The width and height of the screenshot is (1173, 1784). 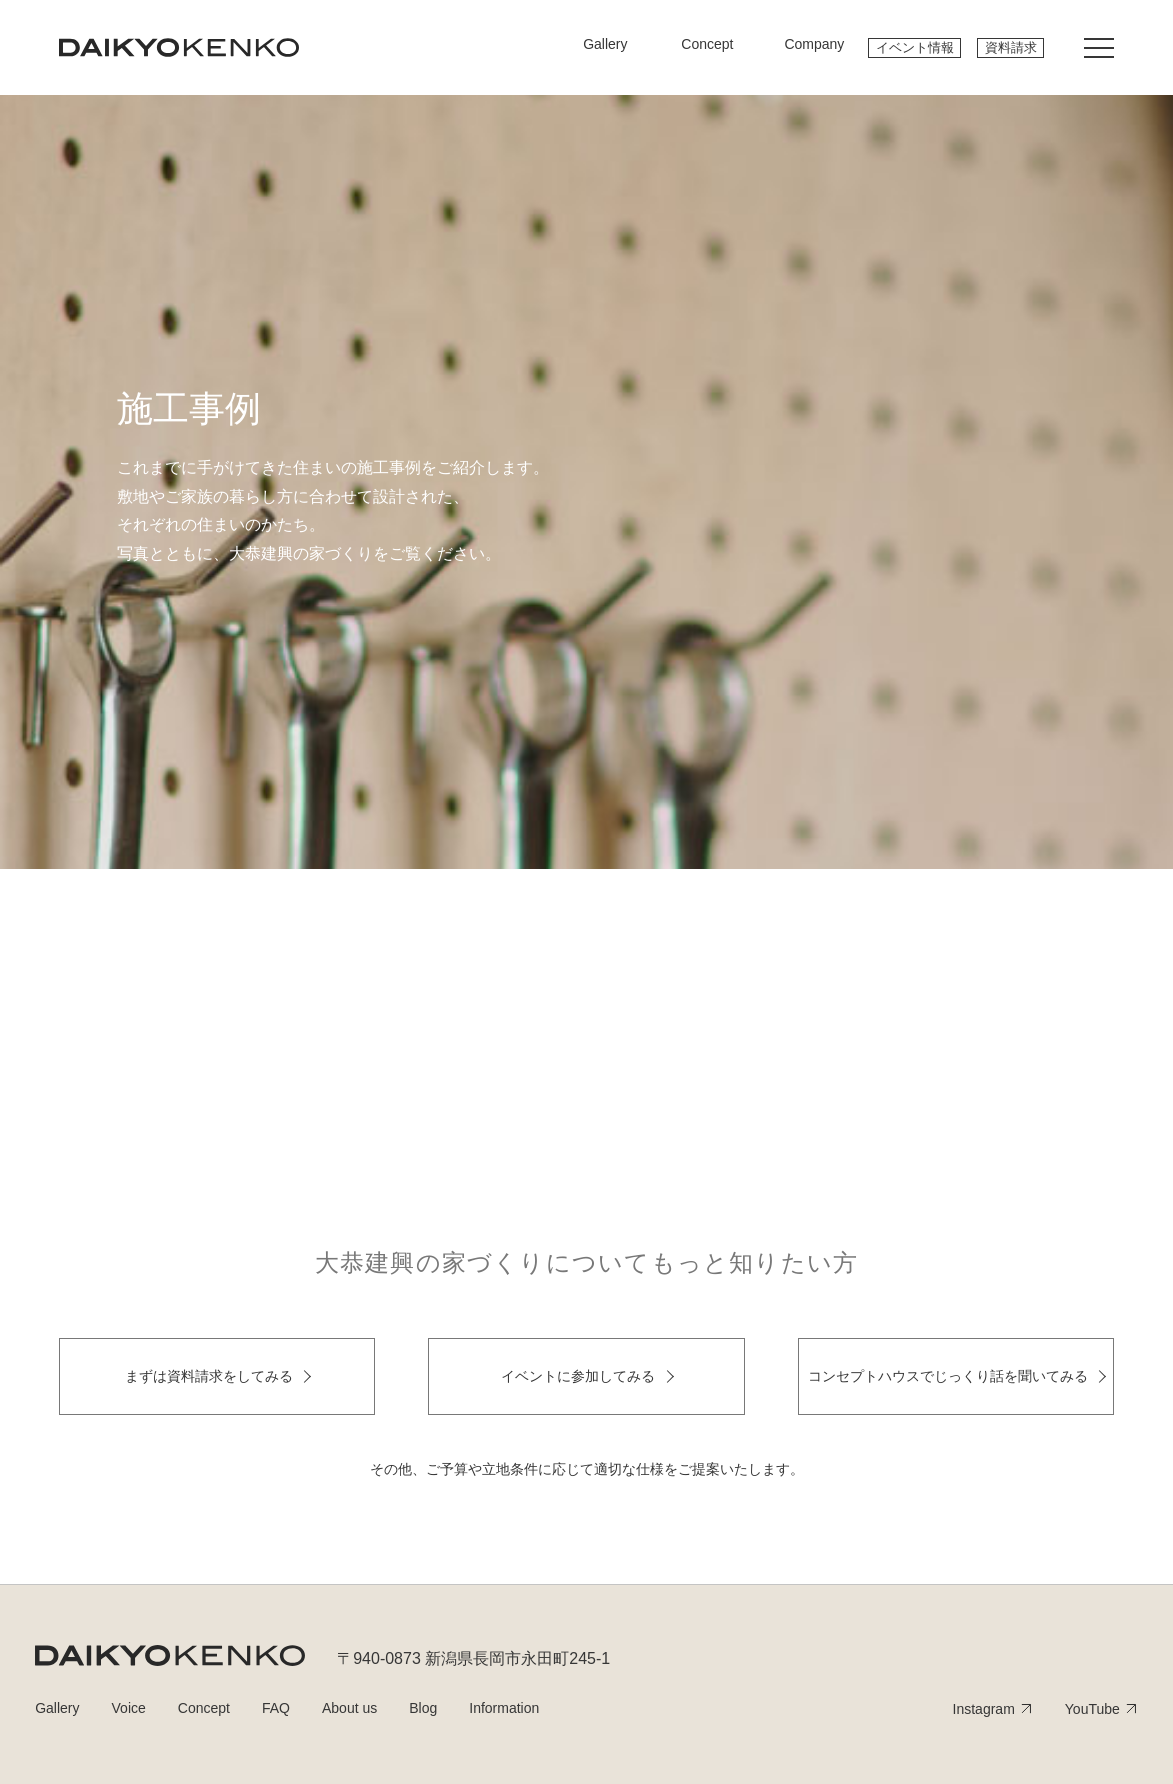 What do you see at coordinates (276, 1708) in the screenshot?
I see `FAQ` at bounding box center [276, 1708].